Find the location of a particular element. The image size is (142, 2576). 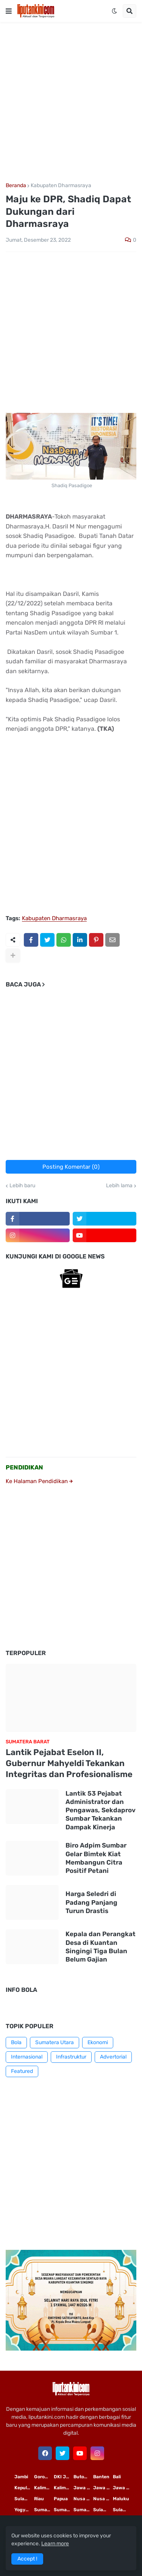

Riau is located at coordinates (39, 2498).